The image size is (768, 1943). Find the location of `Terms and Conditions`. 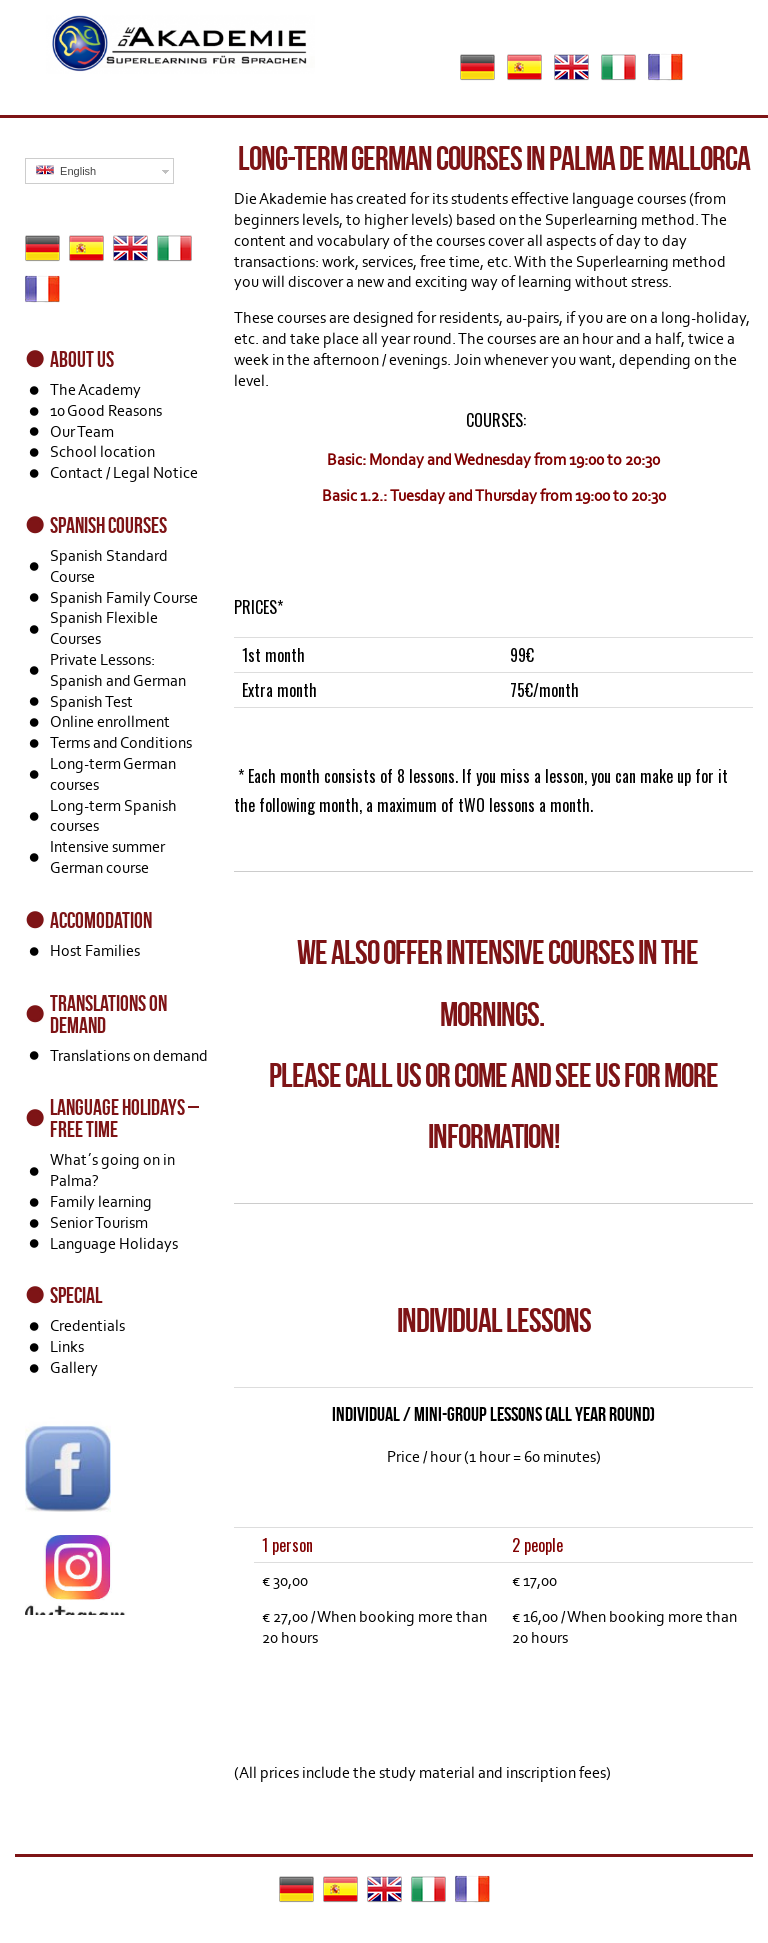

Terms and Conditions is located at coordinates (121, 742).